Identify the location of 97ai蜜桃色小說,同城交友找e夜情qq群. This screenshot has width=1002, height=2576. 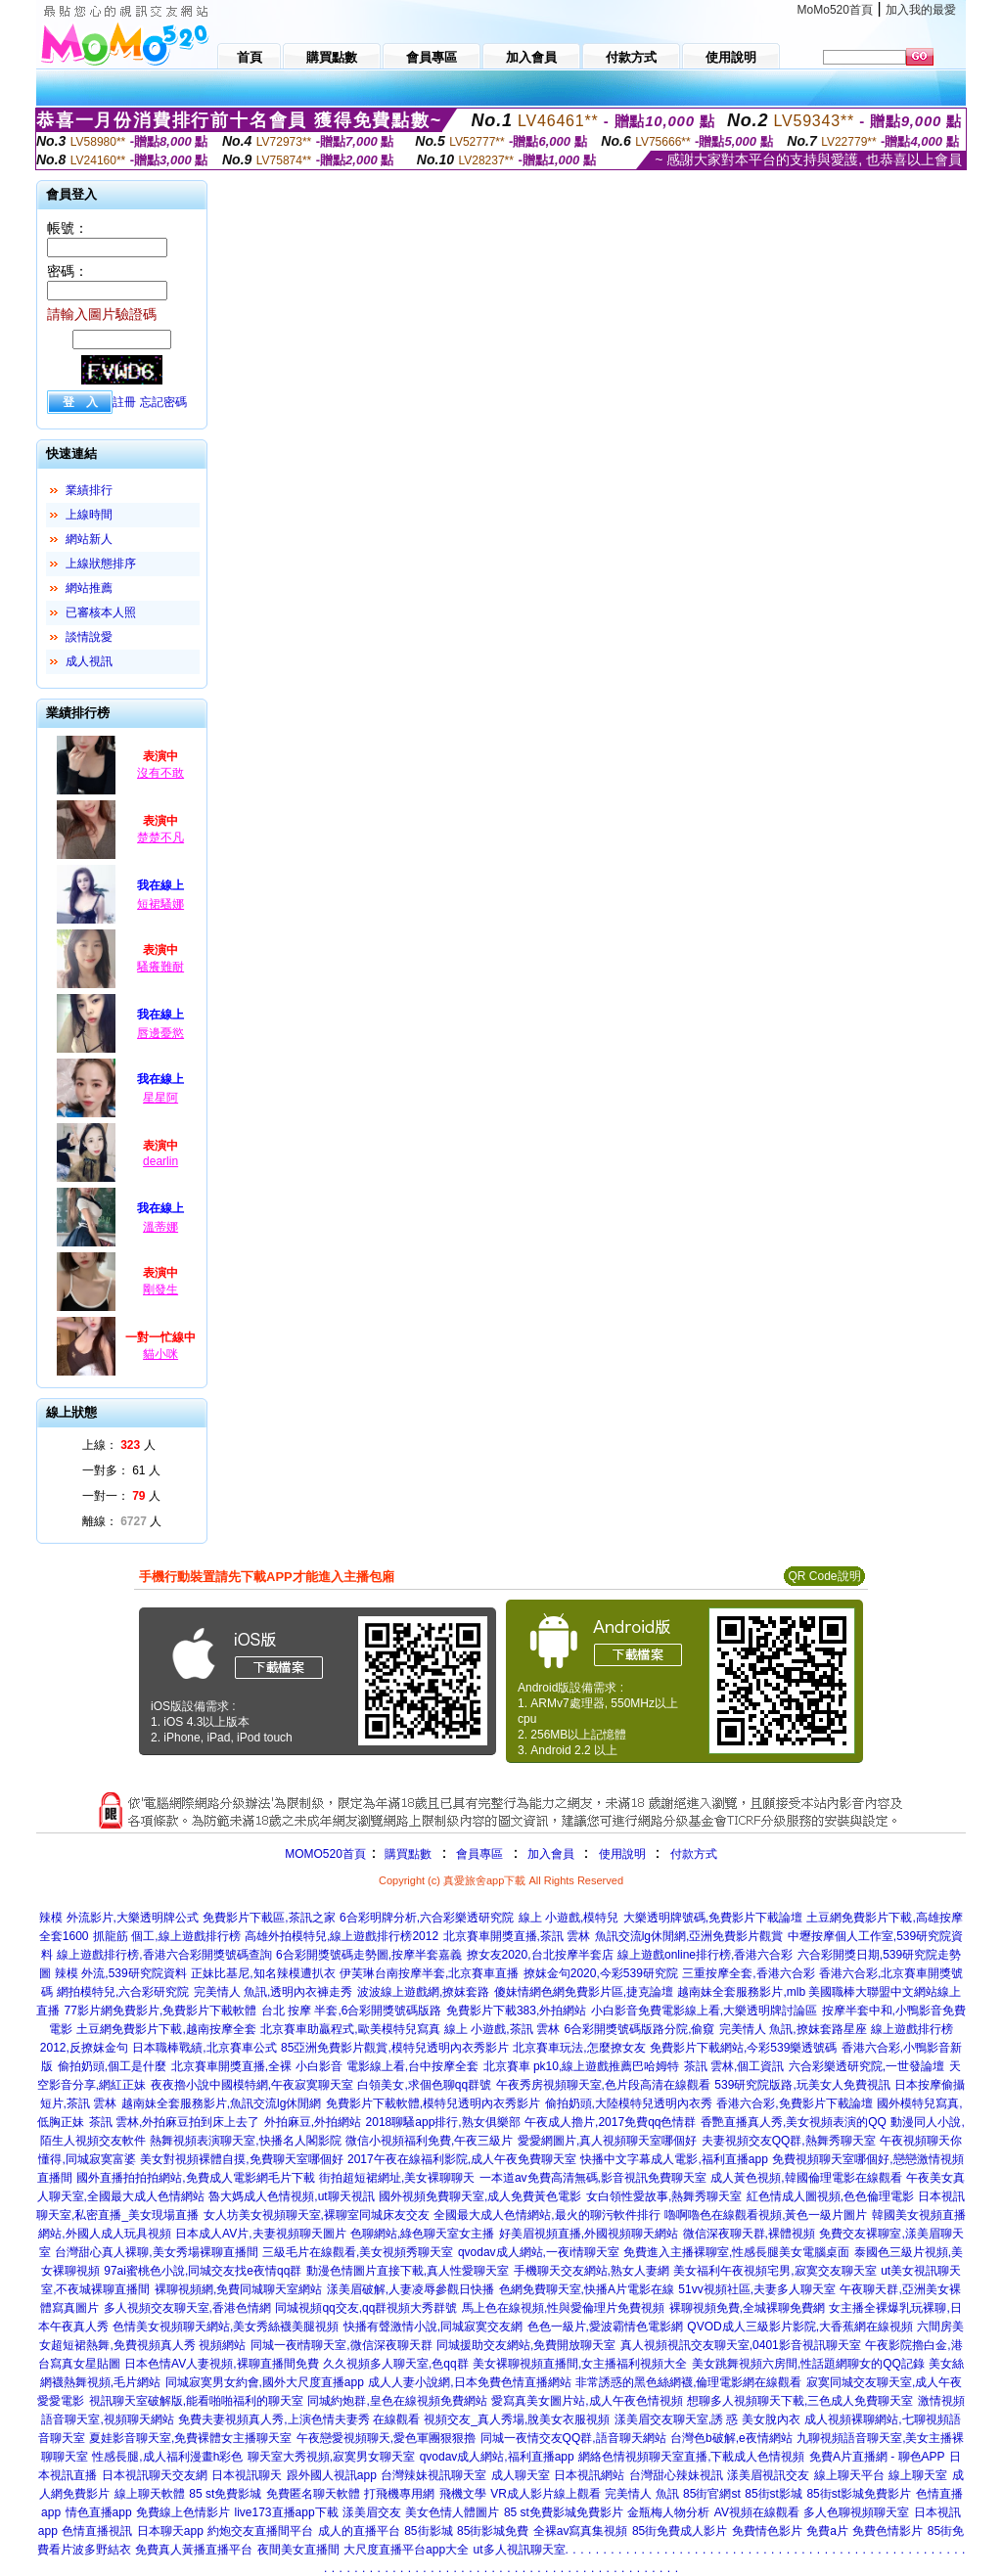
(202, 2271).